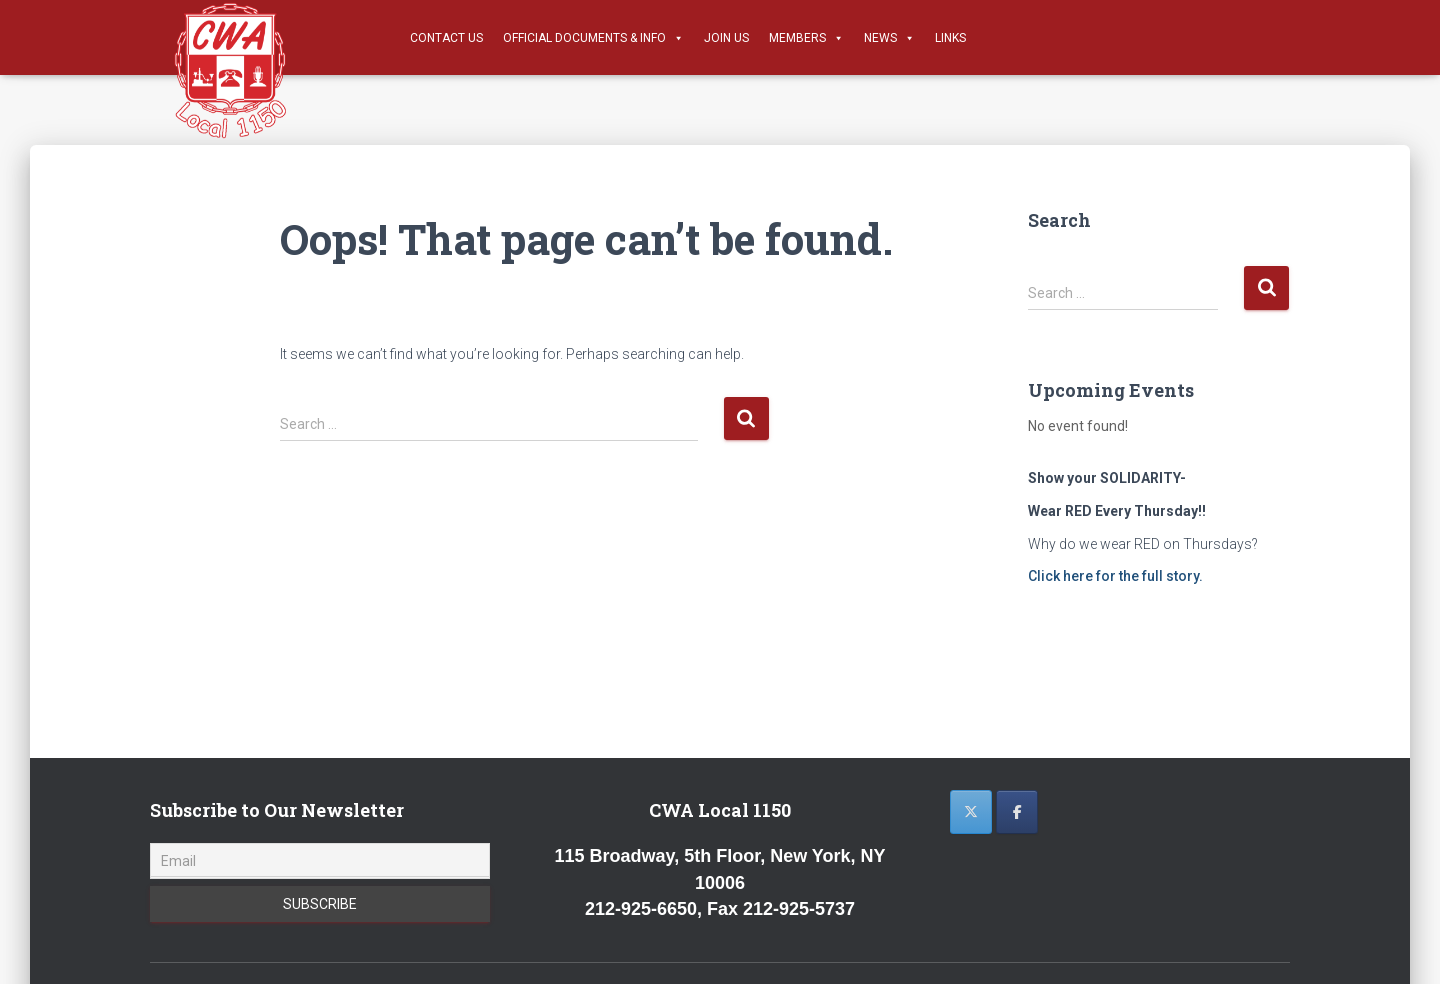 The image size is (1440, 984). Describe the element at coordinates (889, 38) in the screenshot. I see `News` at that location.